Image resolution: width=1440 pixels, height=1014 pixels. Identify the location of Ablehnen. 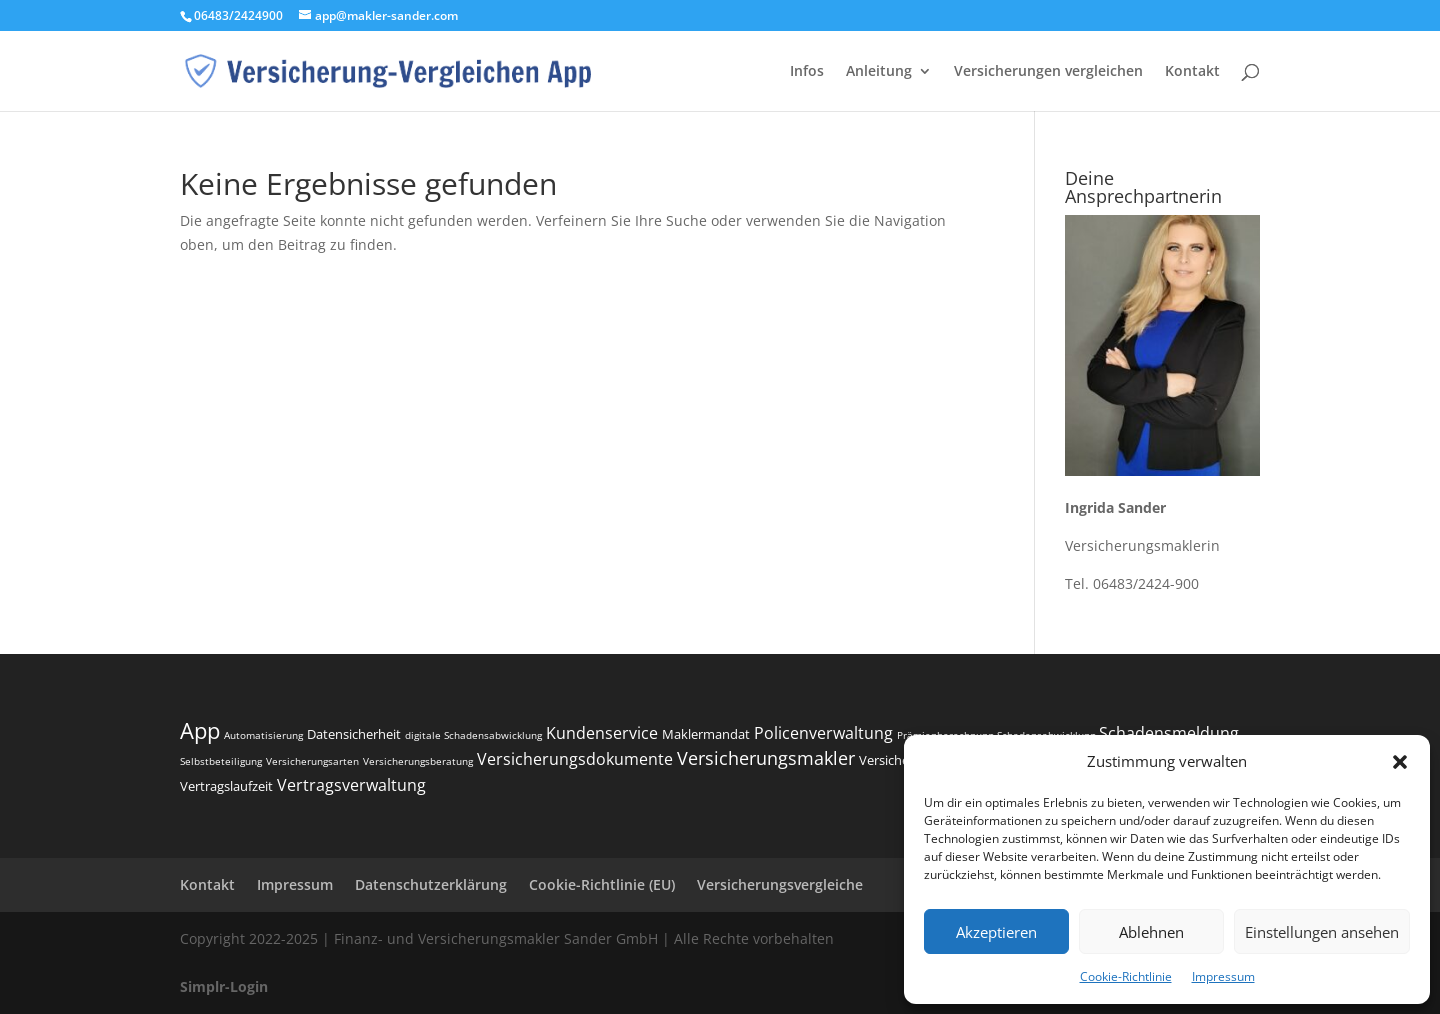
(1151, 932).